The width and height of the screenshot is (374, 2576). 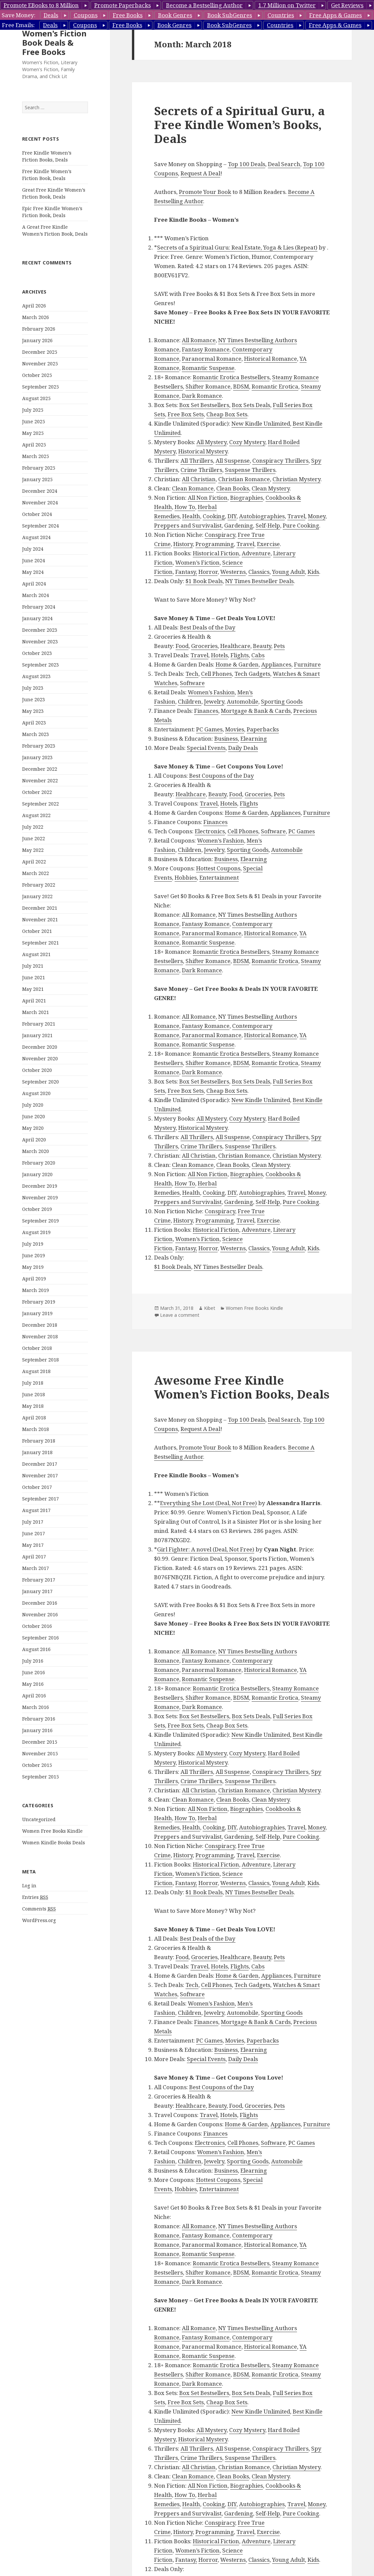 I want to click on Request A Deal, so click(x=200, y=173).